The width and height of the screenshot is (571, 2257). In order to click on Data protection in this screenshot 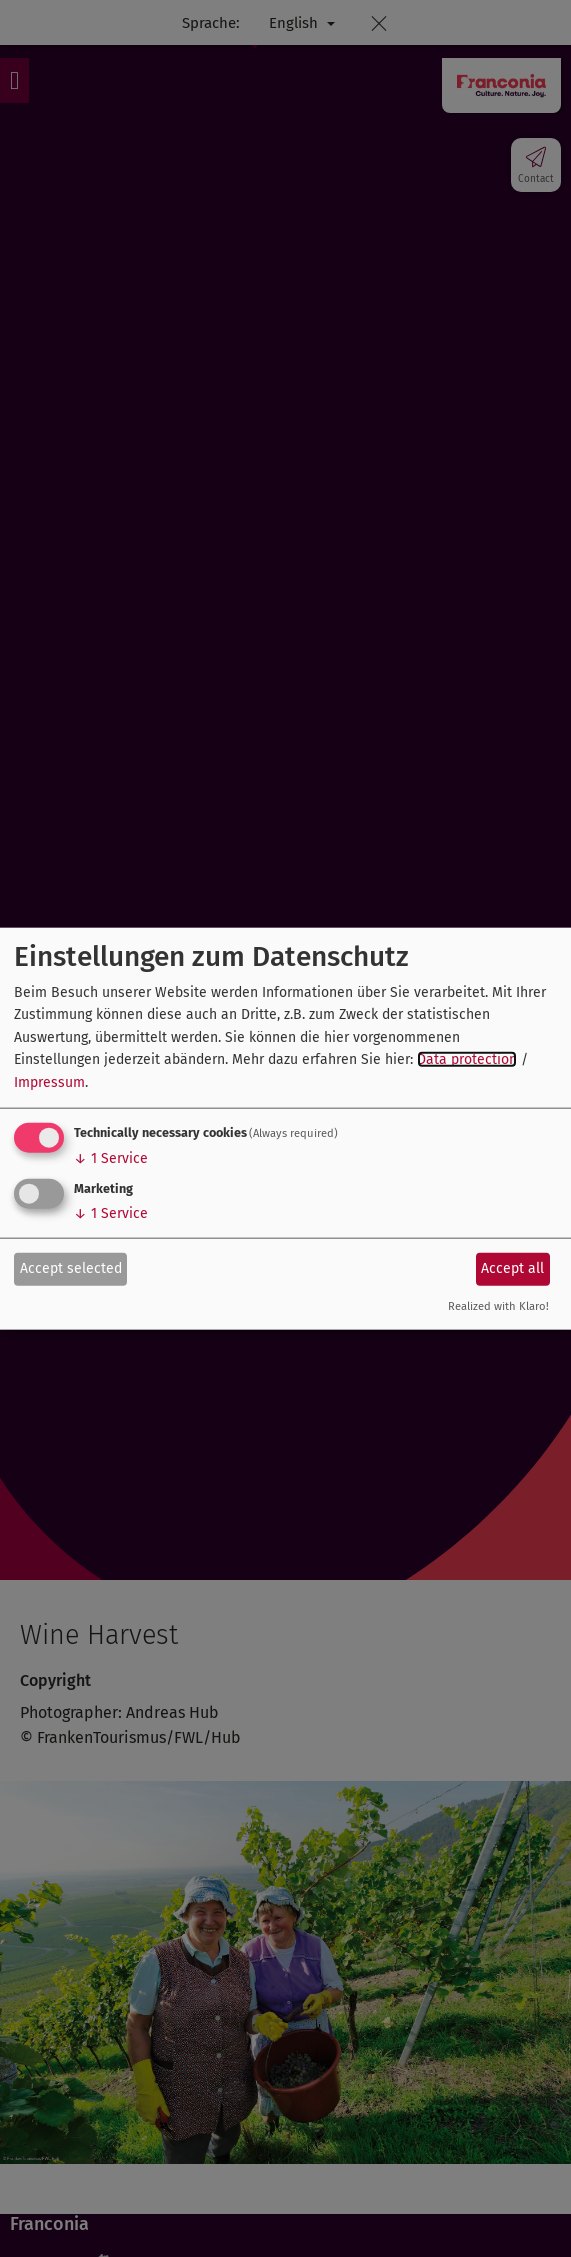, I will do `click(467, 1059)`.